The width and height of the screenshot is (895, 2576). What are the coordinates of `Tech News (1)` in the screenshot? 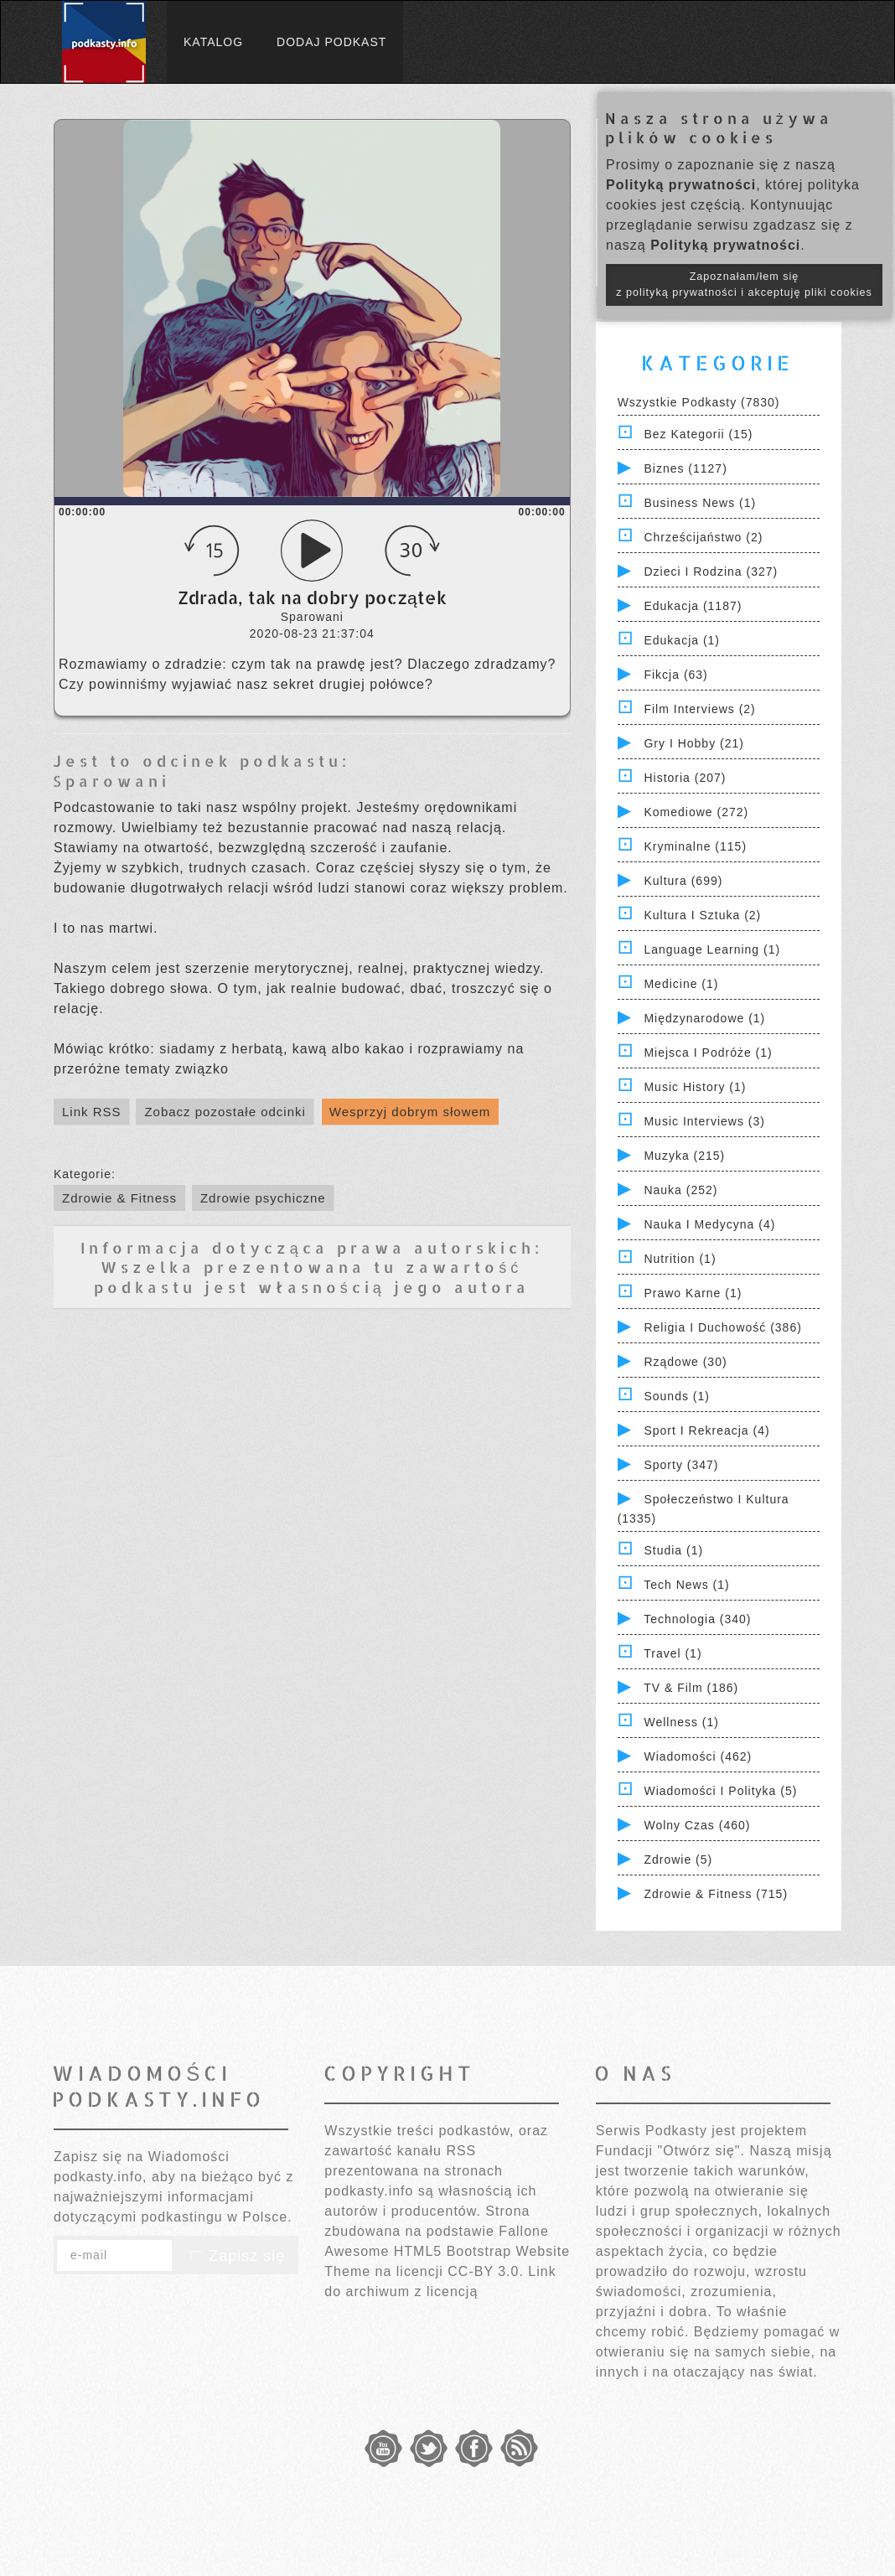 It's located at (686, 1584).